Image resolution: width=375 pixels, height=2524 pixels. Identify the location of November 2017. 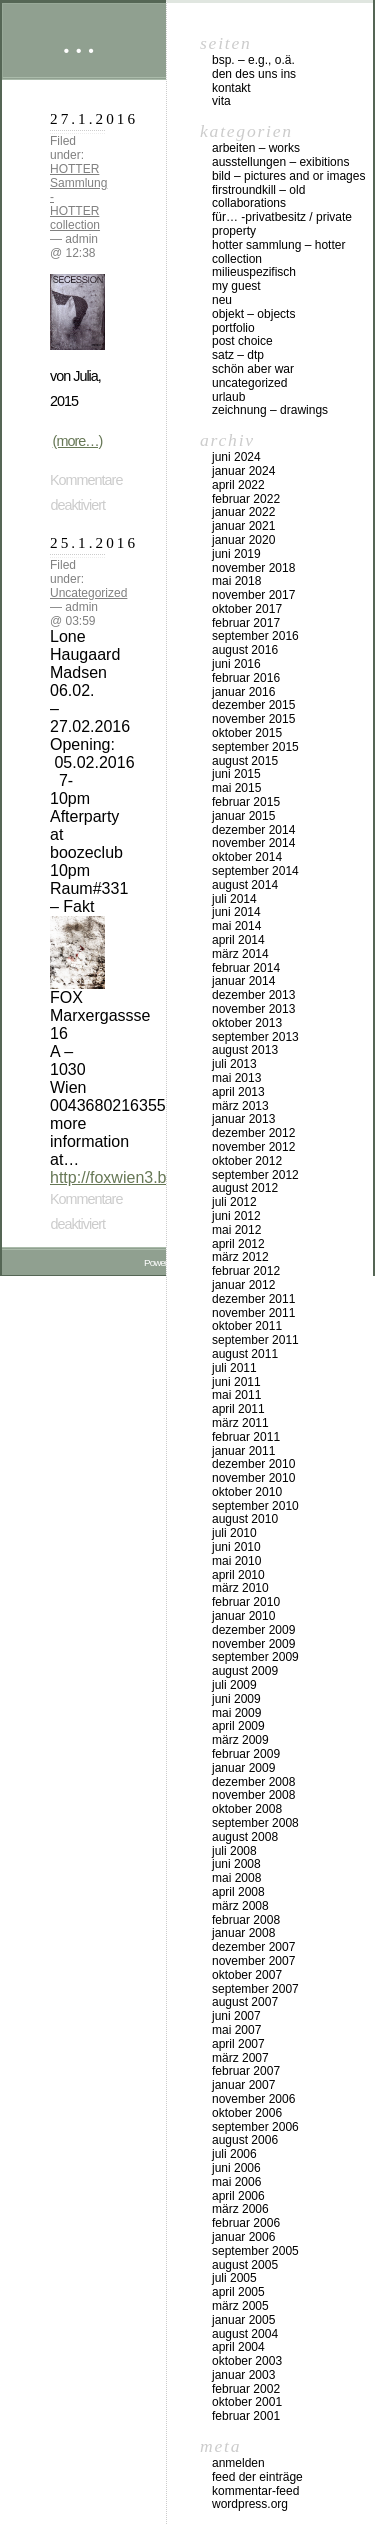
(253, 595).